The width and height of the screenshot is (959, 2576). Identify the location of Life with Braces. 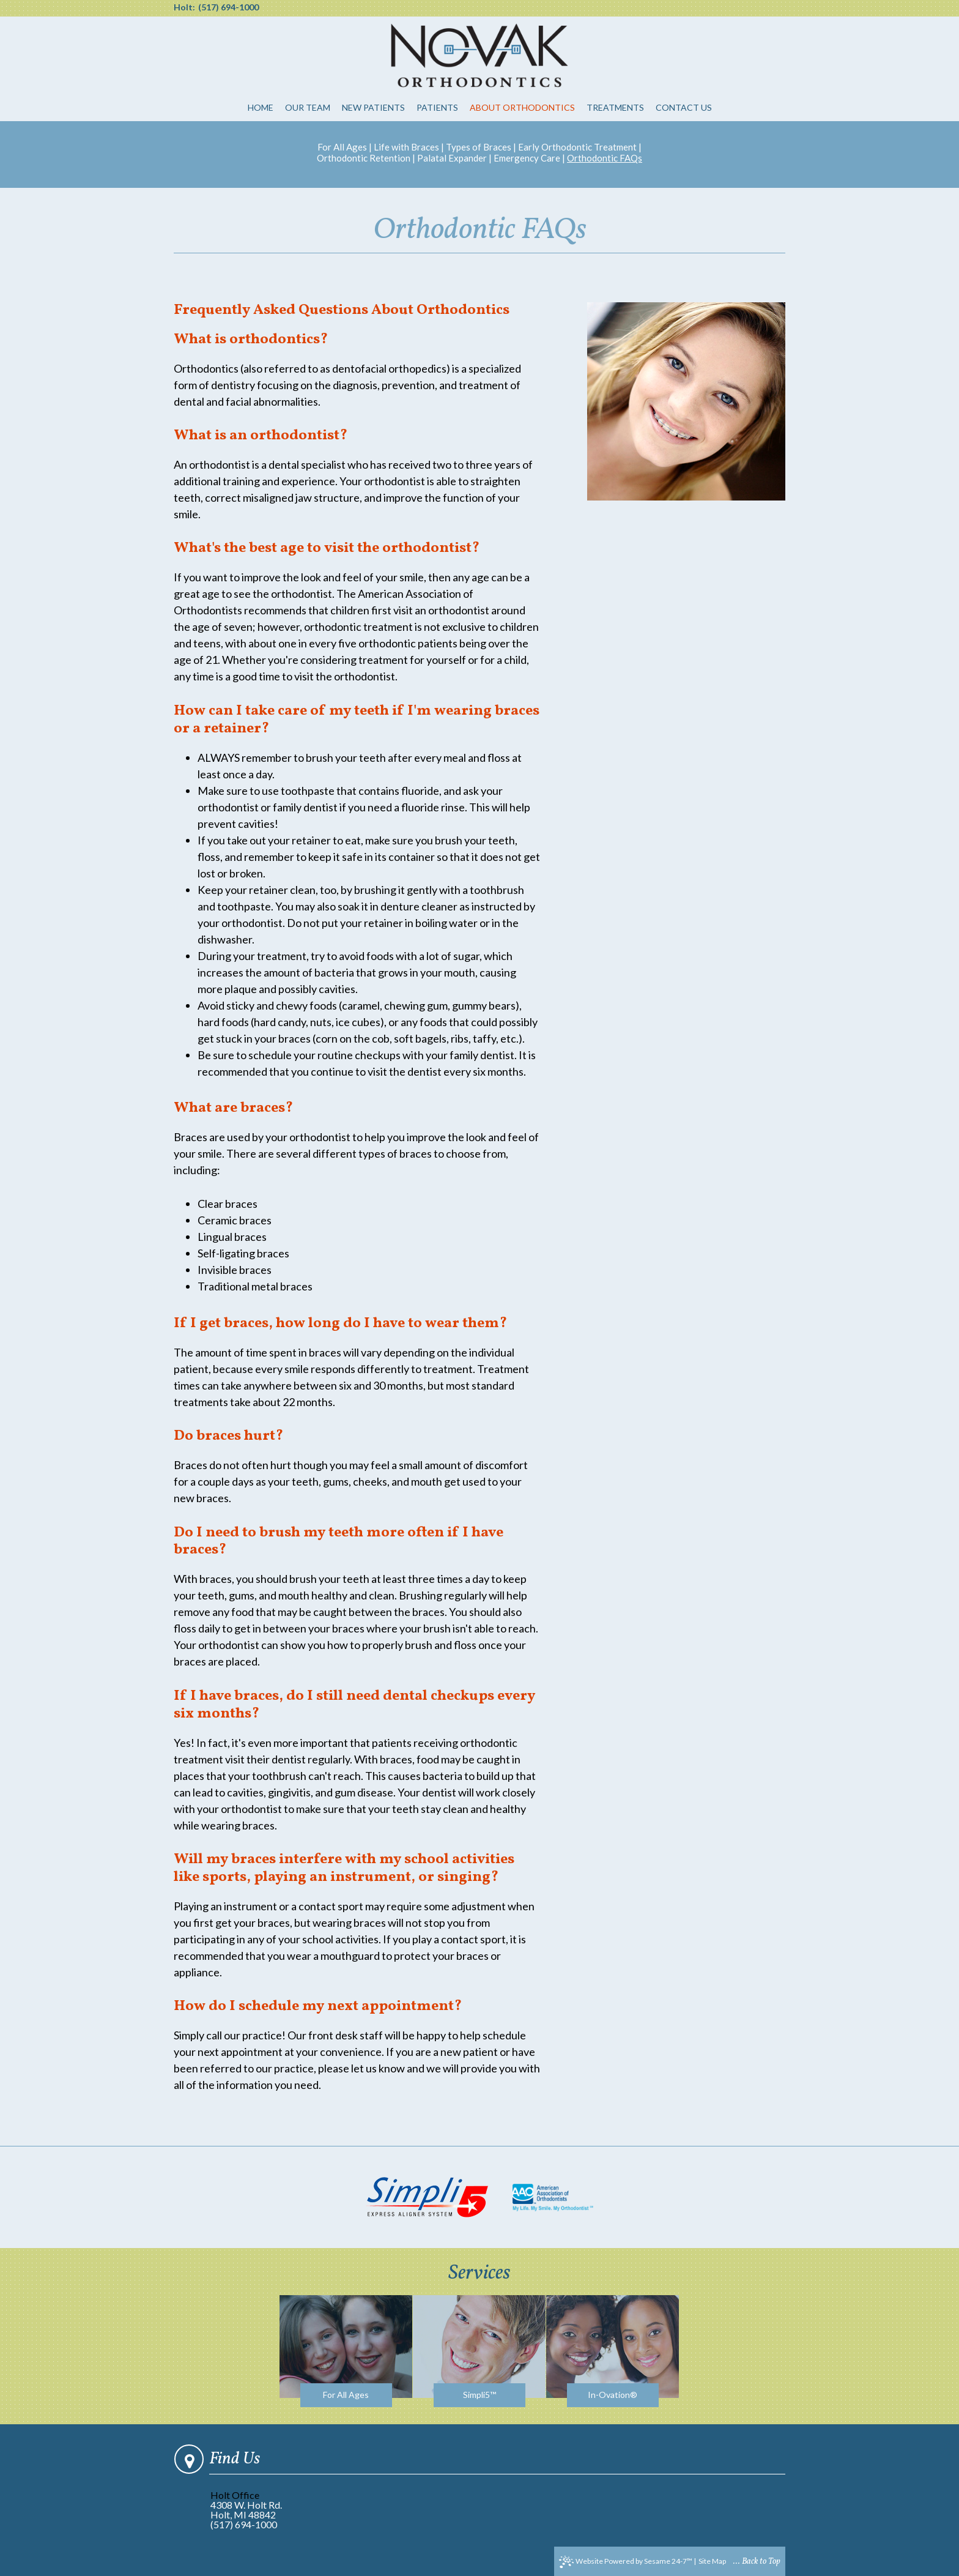
(406, 146).